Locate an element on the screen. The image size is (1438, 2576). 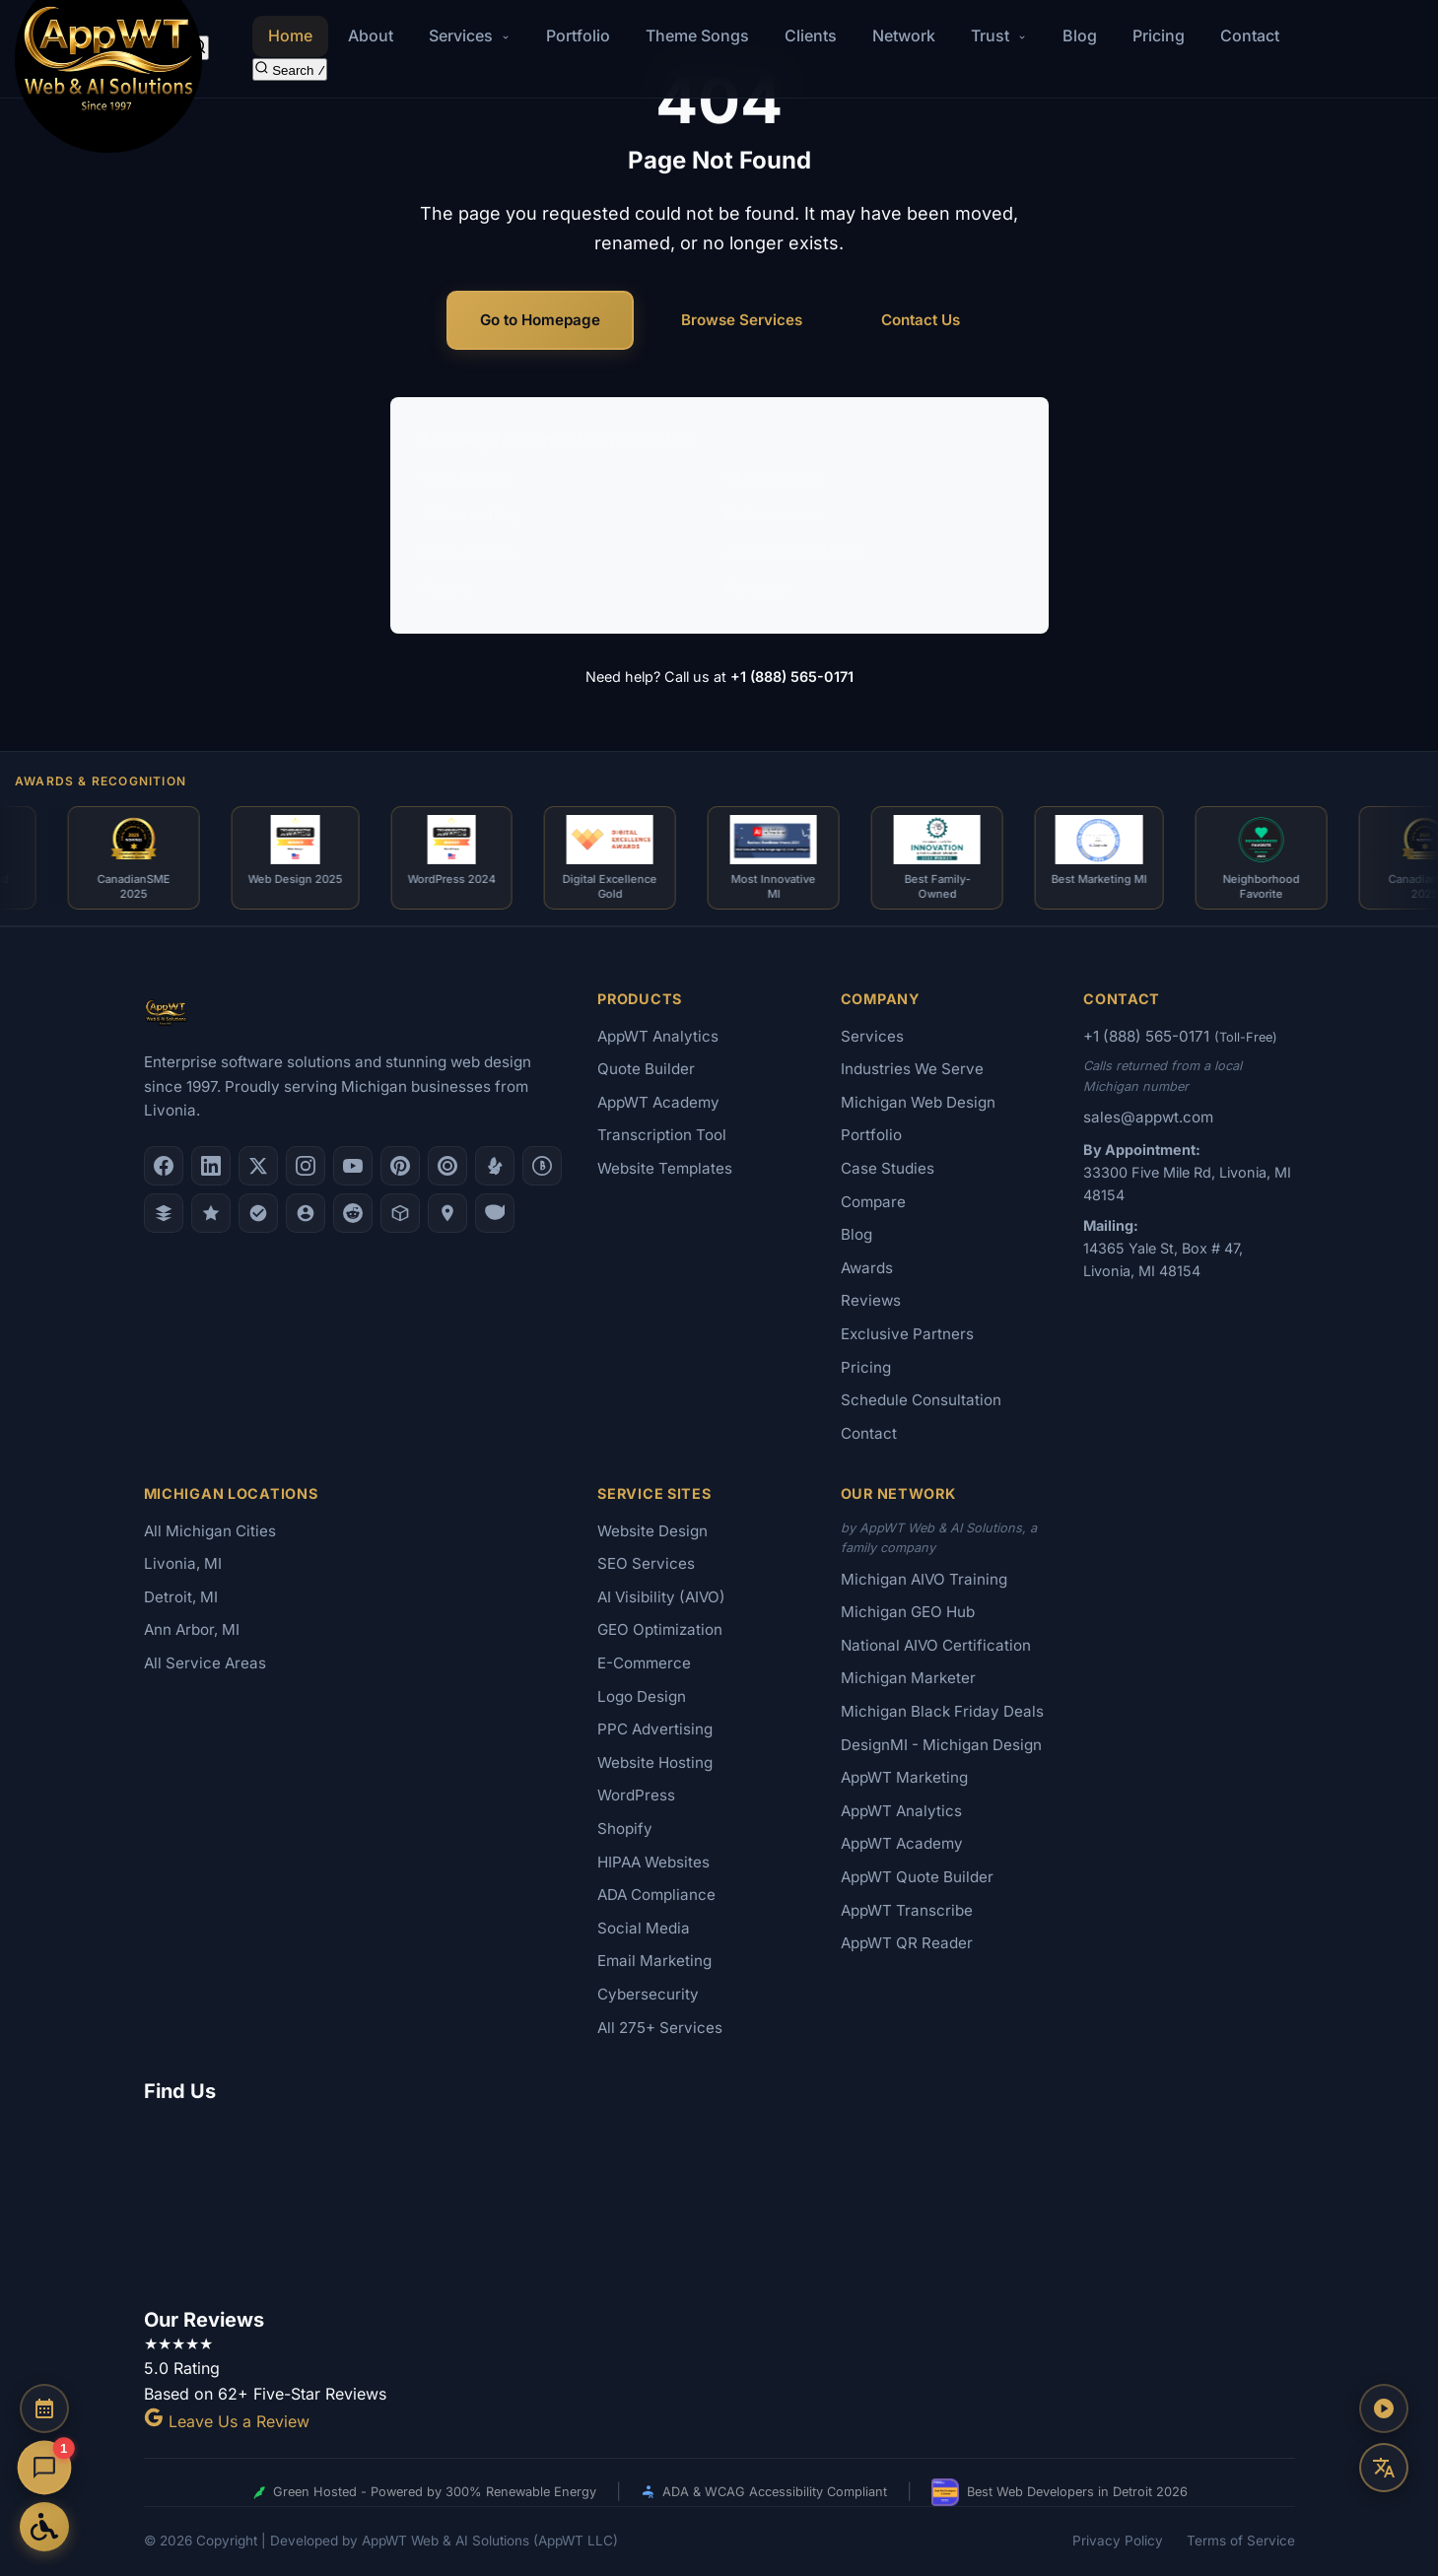
Detroit, MI is located at coordinates (181, 1597).